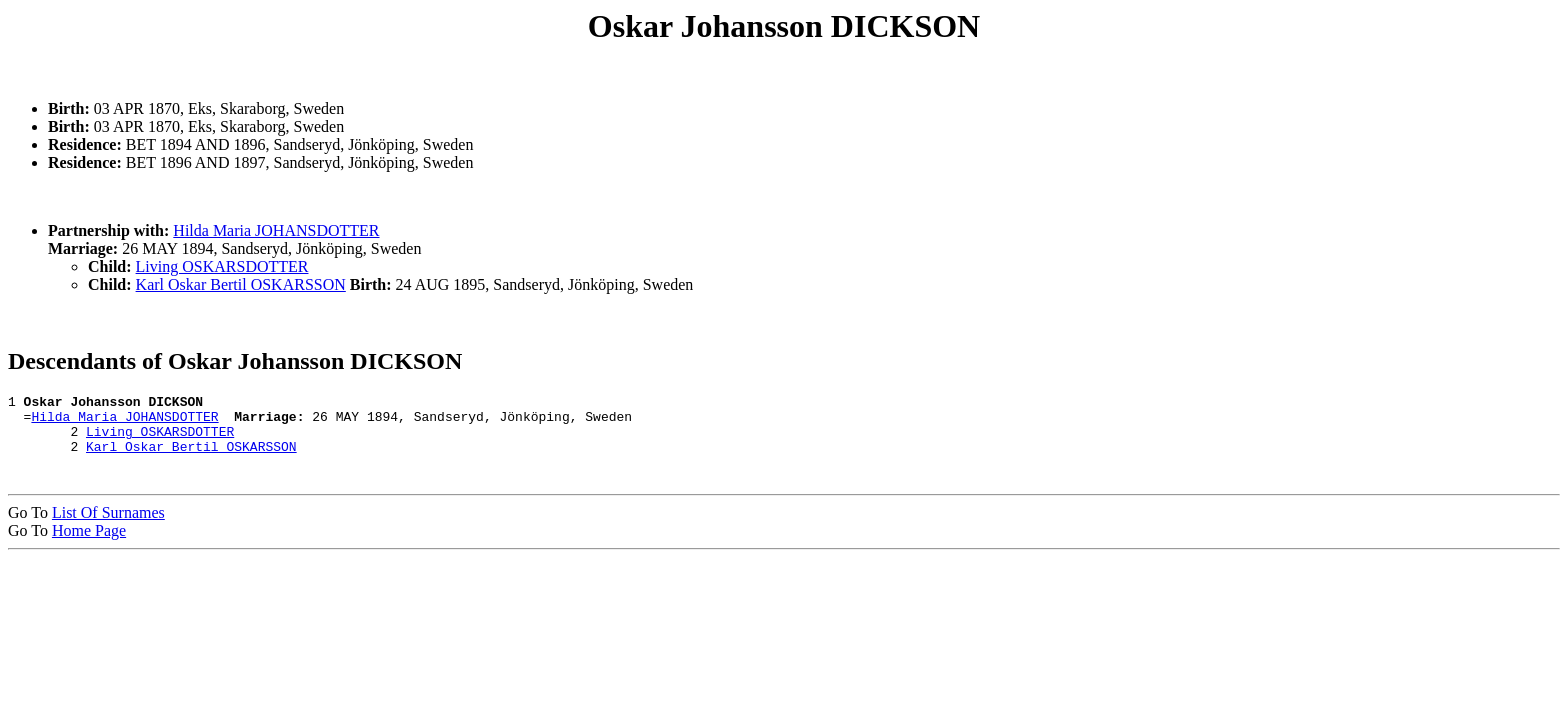 Image resolution: width=1568 pixels, height=720 pixels. Describe the element at coordinates (784, 26) in the screenshot. I see `Oskar Johansson DICKSON` at that location.